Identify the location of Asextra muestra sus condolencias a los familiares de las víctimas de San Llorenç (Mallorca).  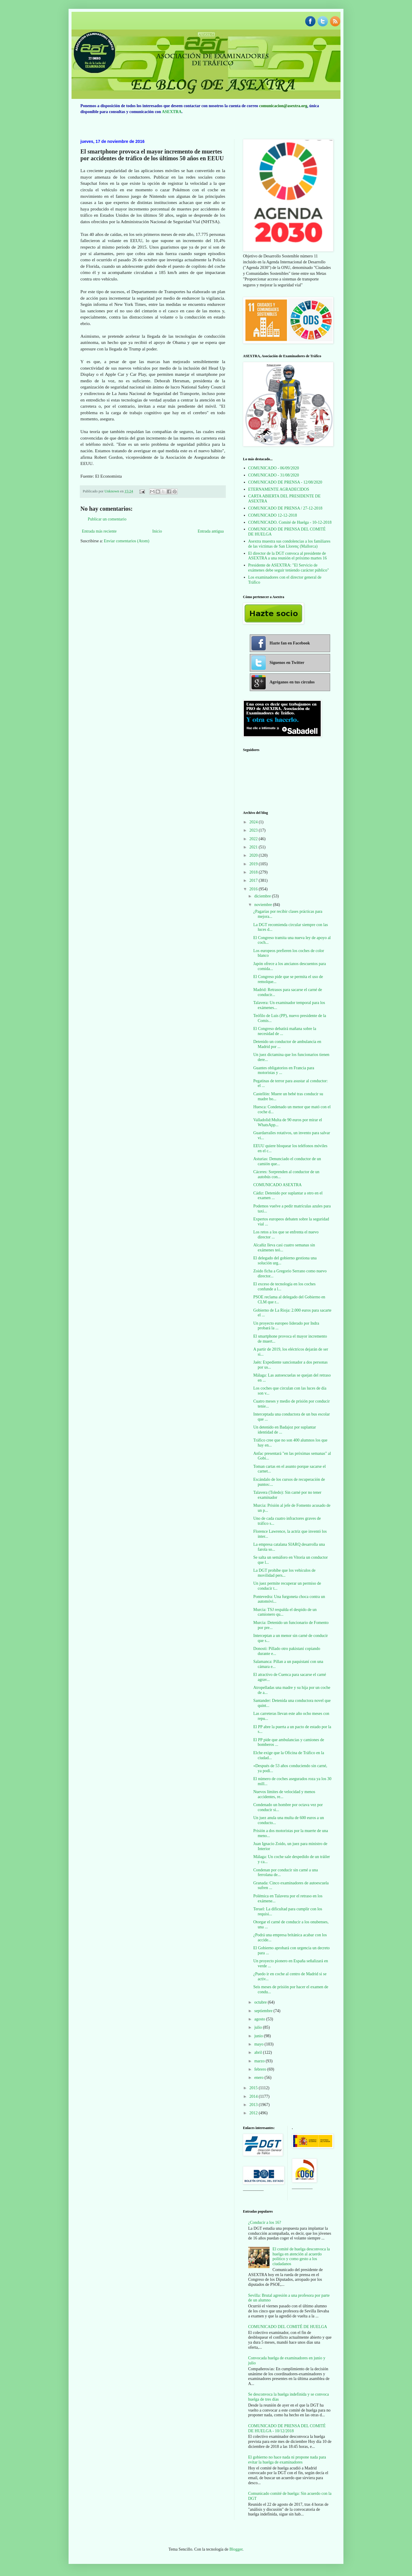
(289, 543).